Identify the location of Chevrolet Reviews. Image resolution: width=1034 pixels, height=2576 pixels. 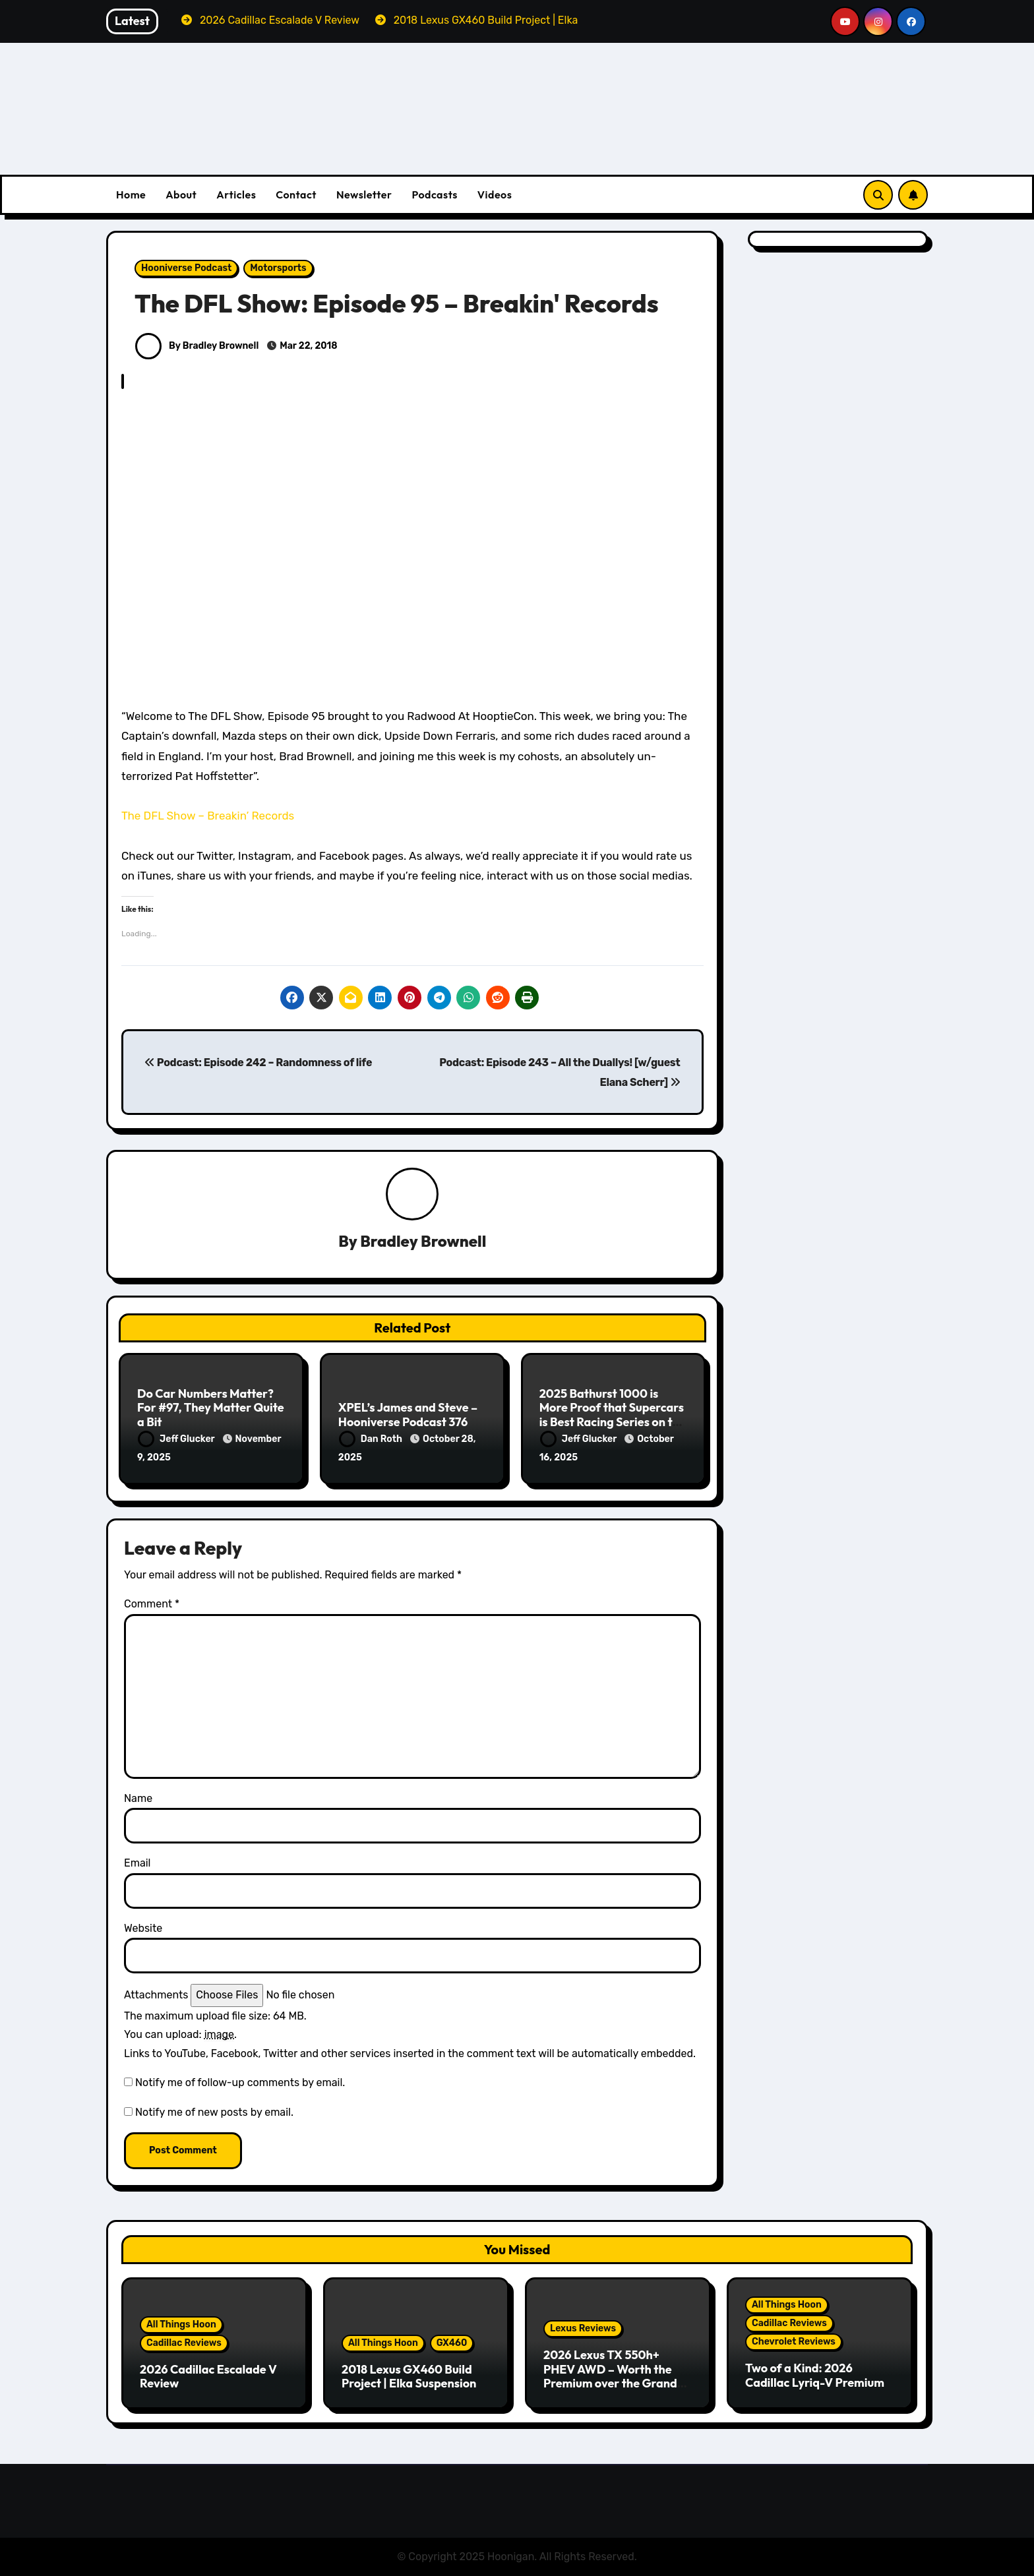
(794, 2341).